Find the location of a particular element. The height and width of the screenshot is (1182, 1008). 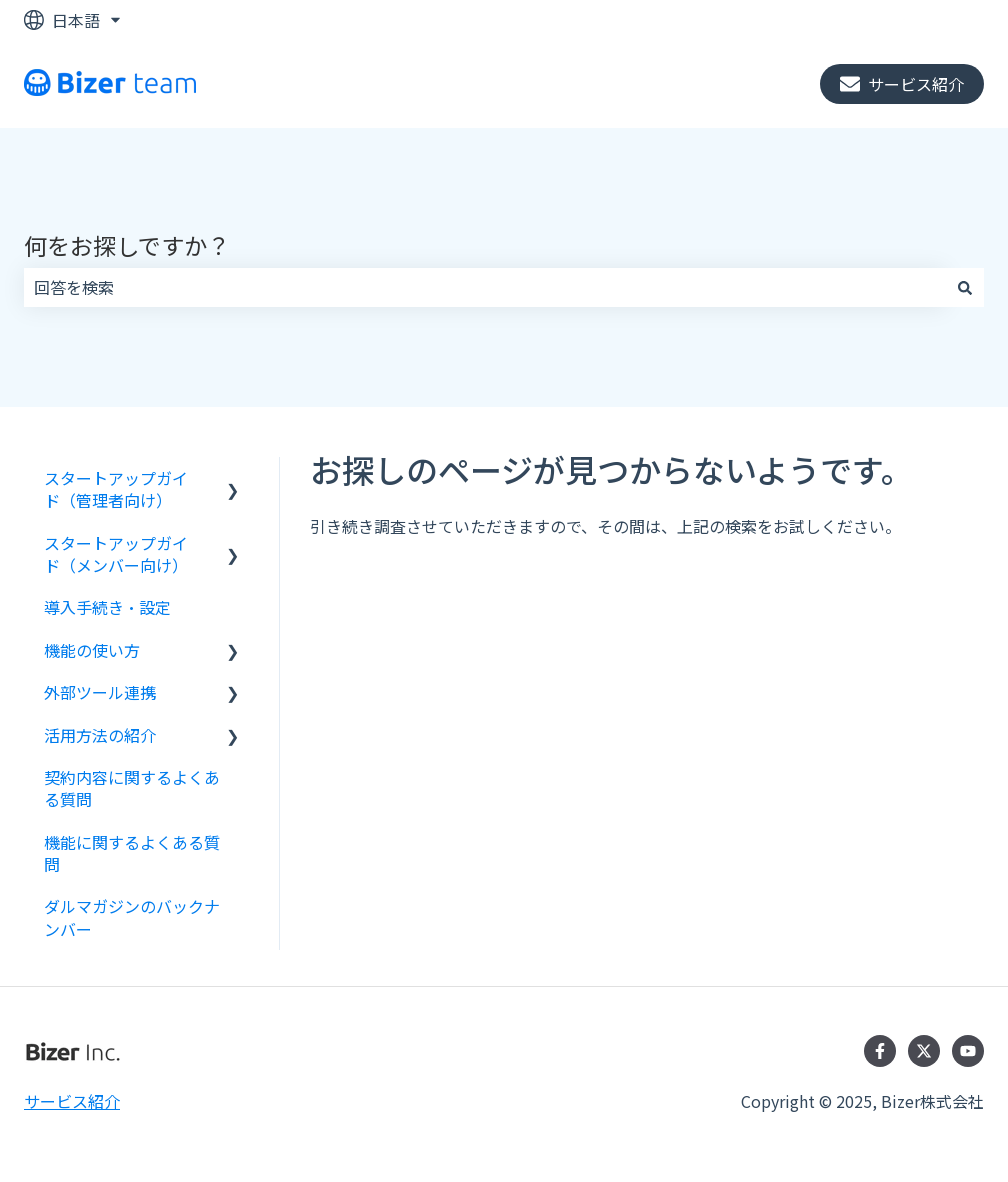

[検索] is located at coordinates (965, 287).